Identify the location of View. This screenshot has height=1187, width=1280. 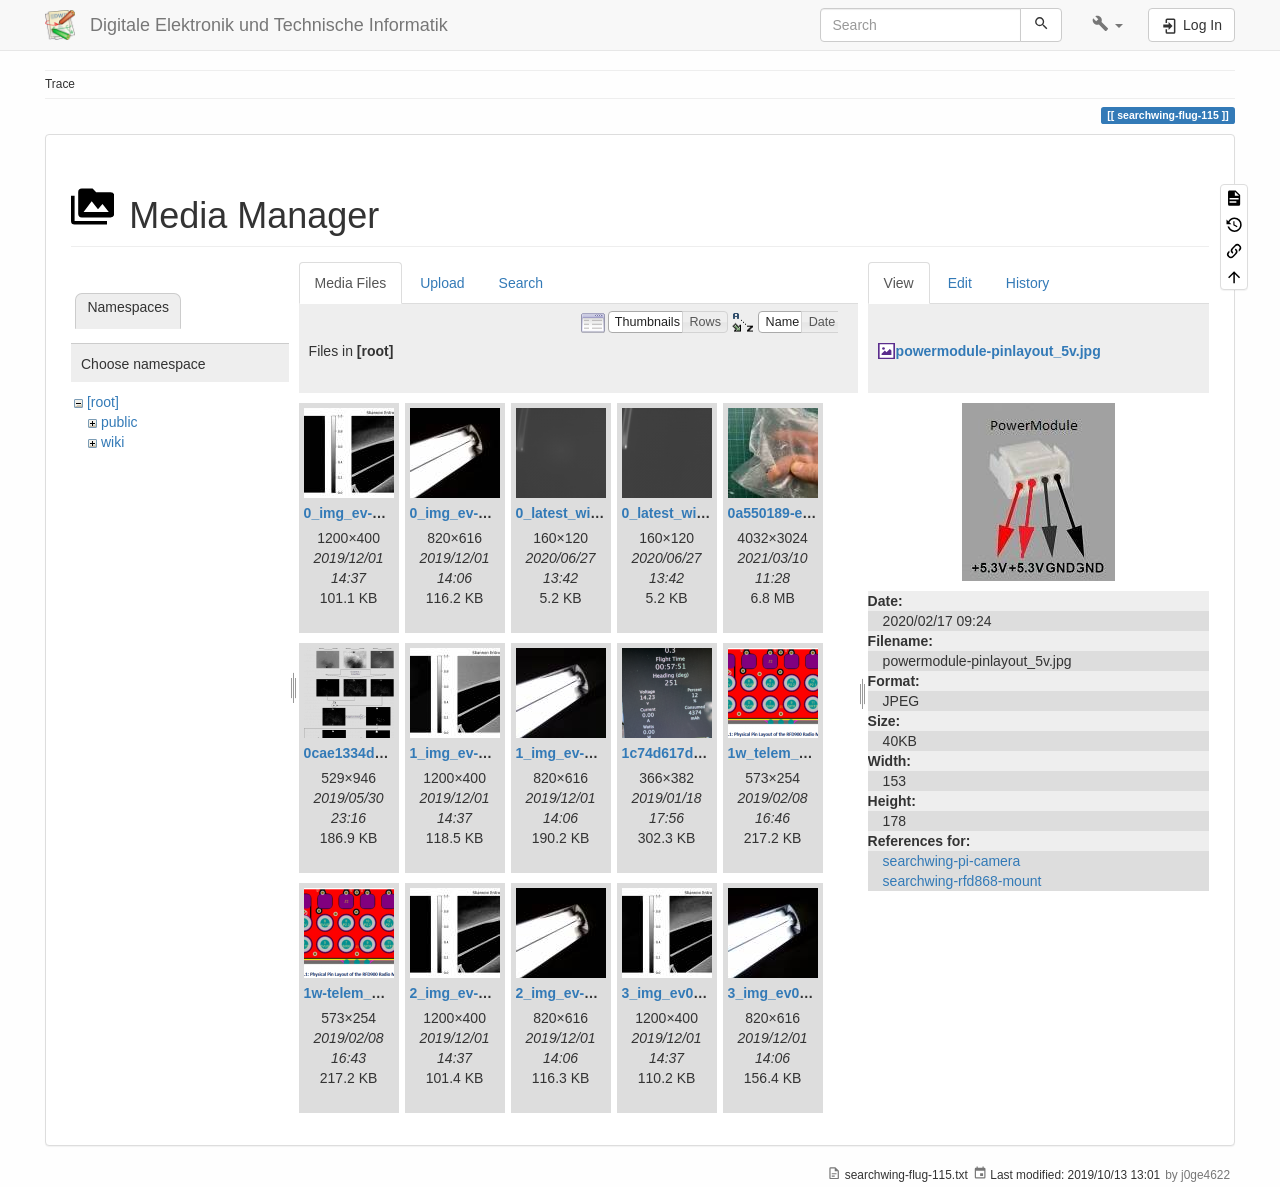
(899, 283).